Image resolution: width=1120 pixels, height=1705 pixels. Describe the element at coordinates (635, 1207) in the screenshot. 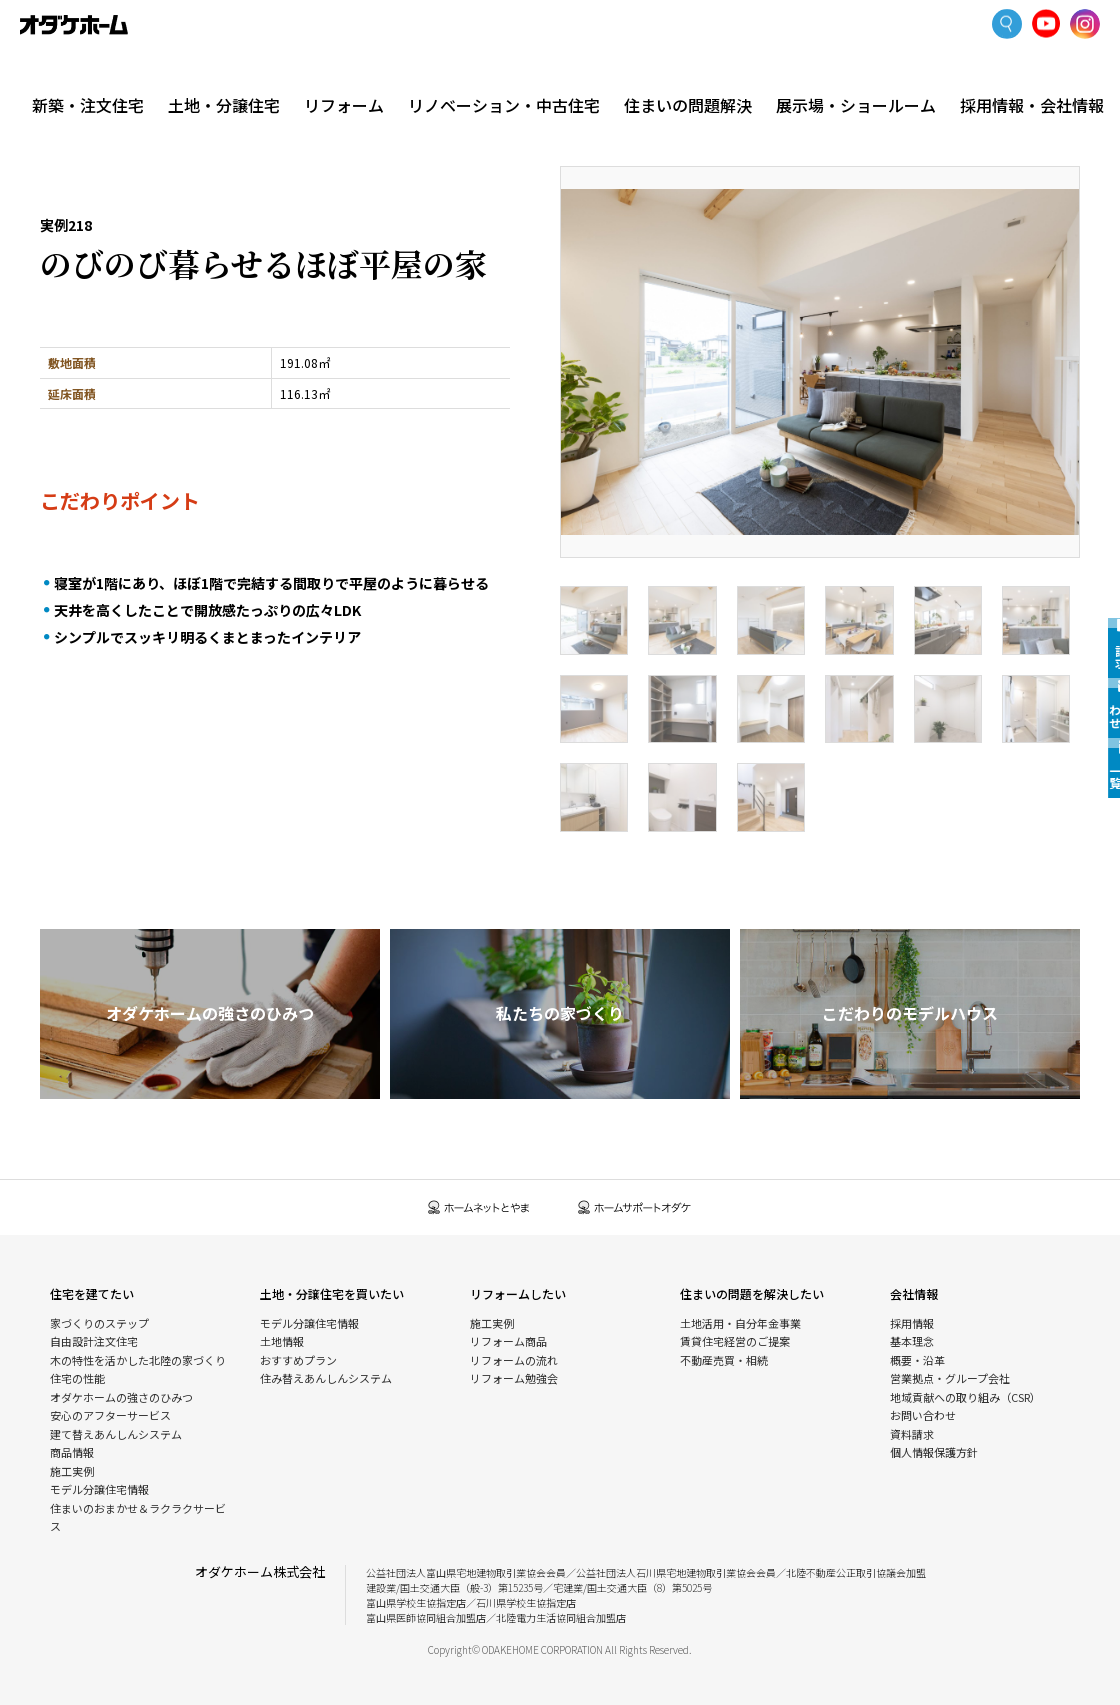

I see `ホームサポートオダケ` at that location.